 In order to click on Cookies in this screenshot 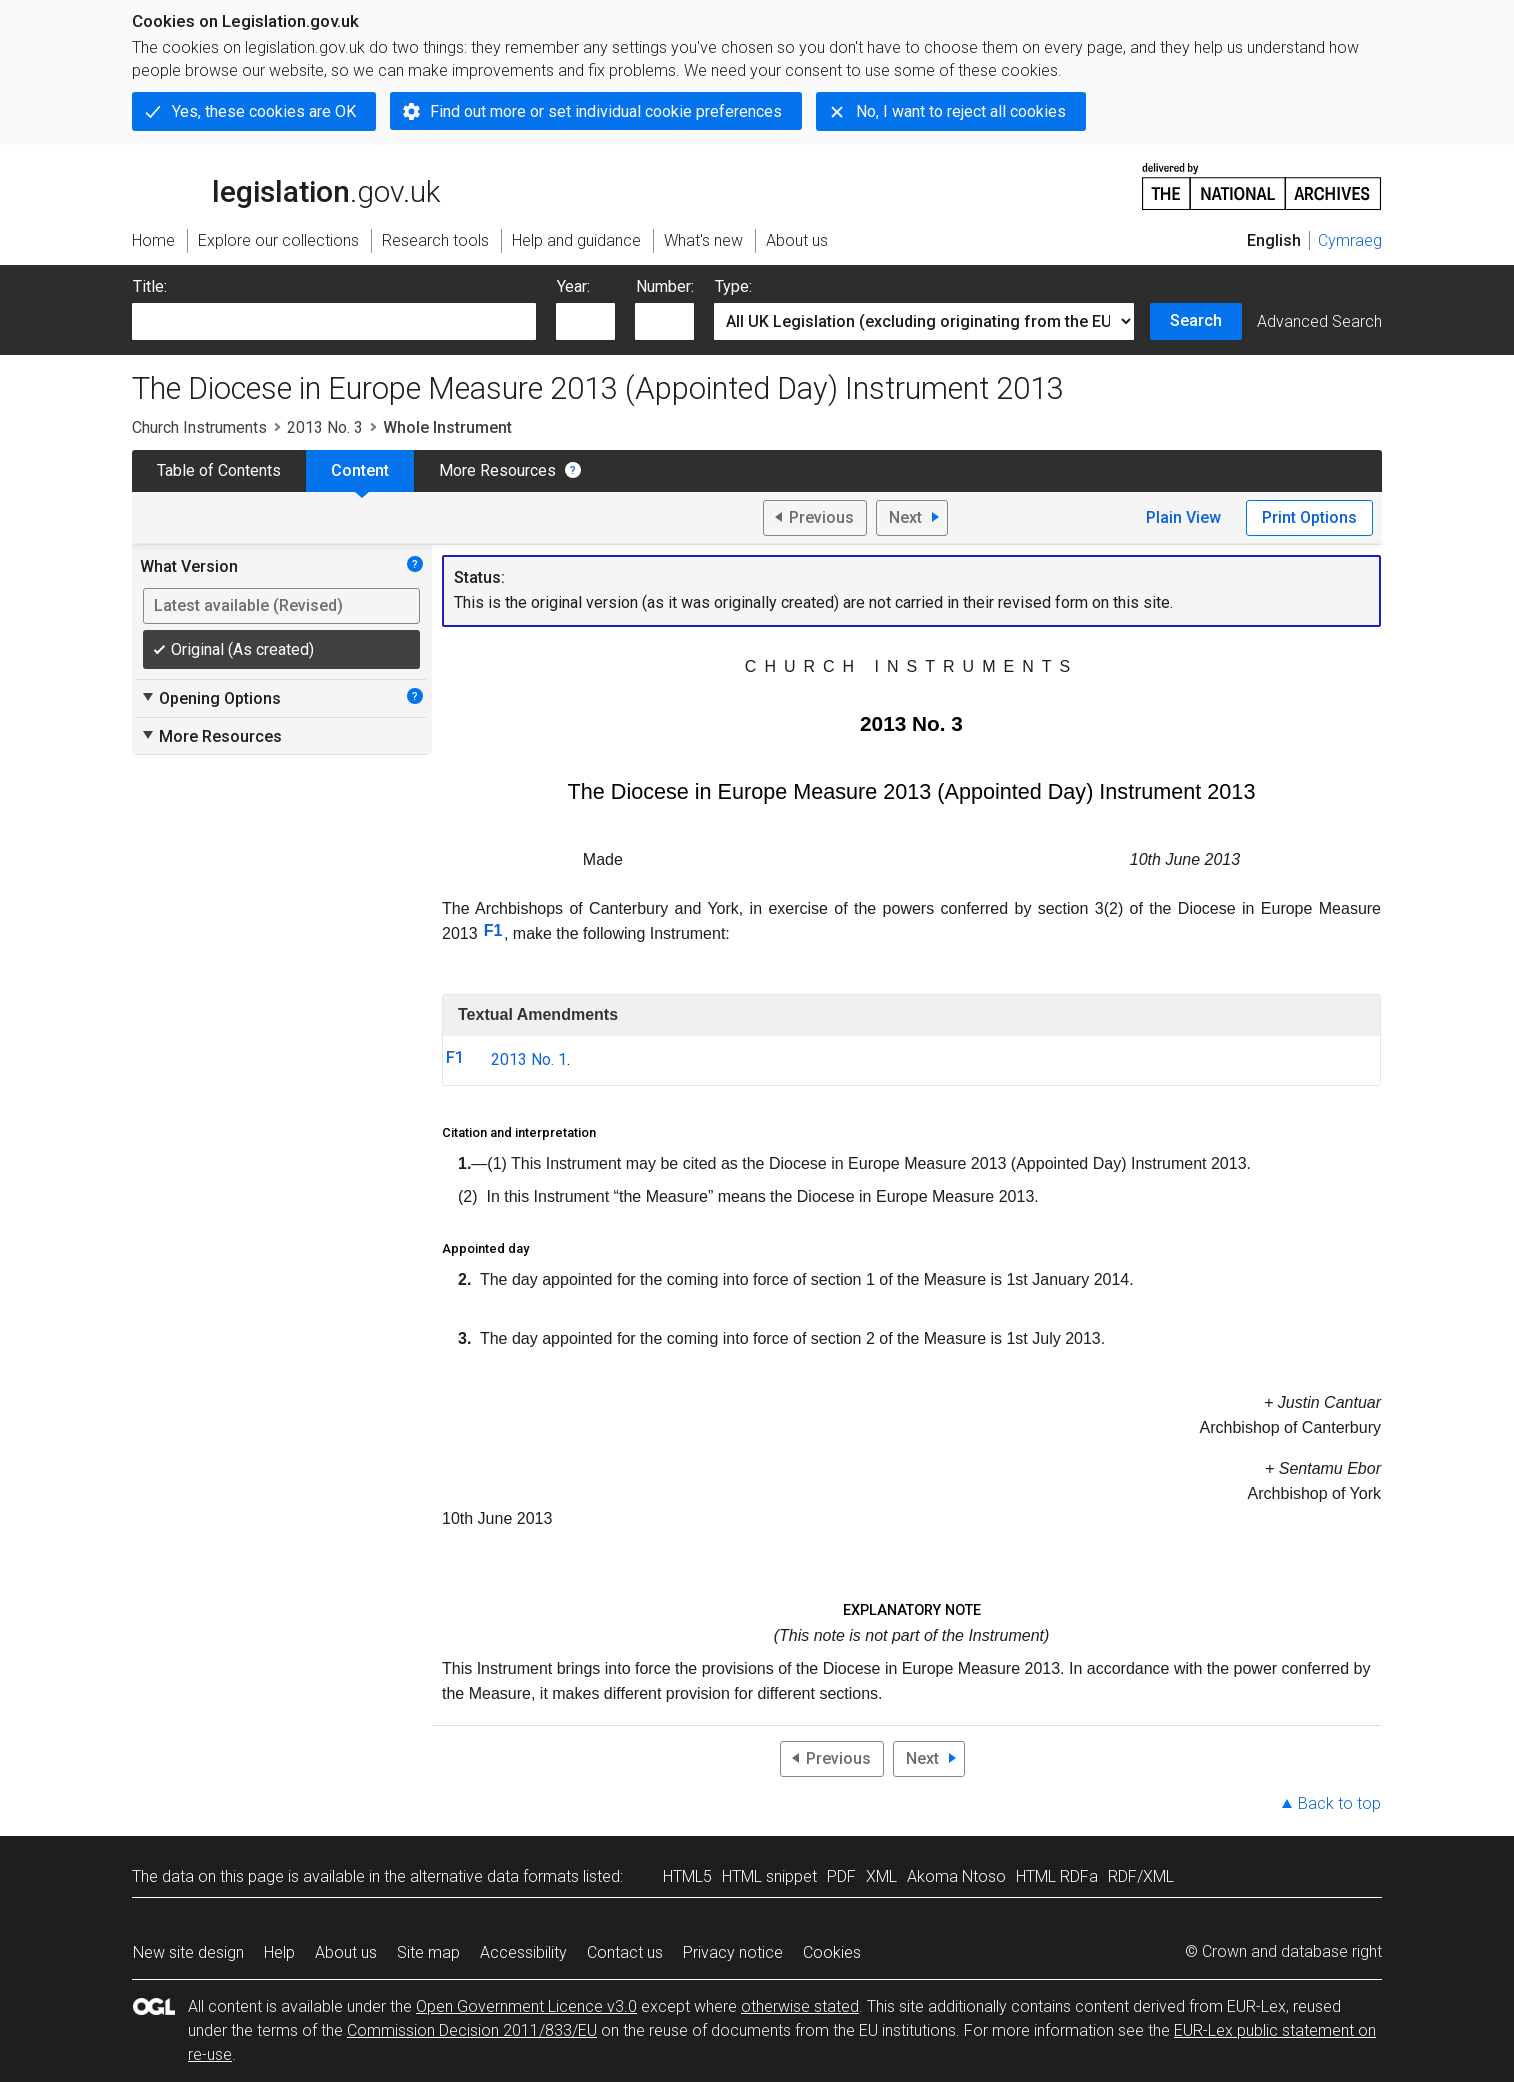, I will do `click(832, 1952)`.